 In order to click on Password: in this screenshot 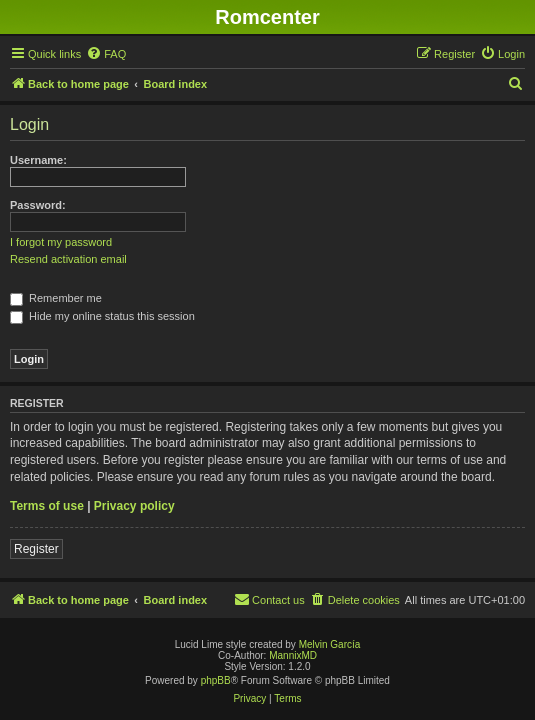, I will do `click(38, 205)`.